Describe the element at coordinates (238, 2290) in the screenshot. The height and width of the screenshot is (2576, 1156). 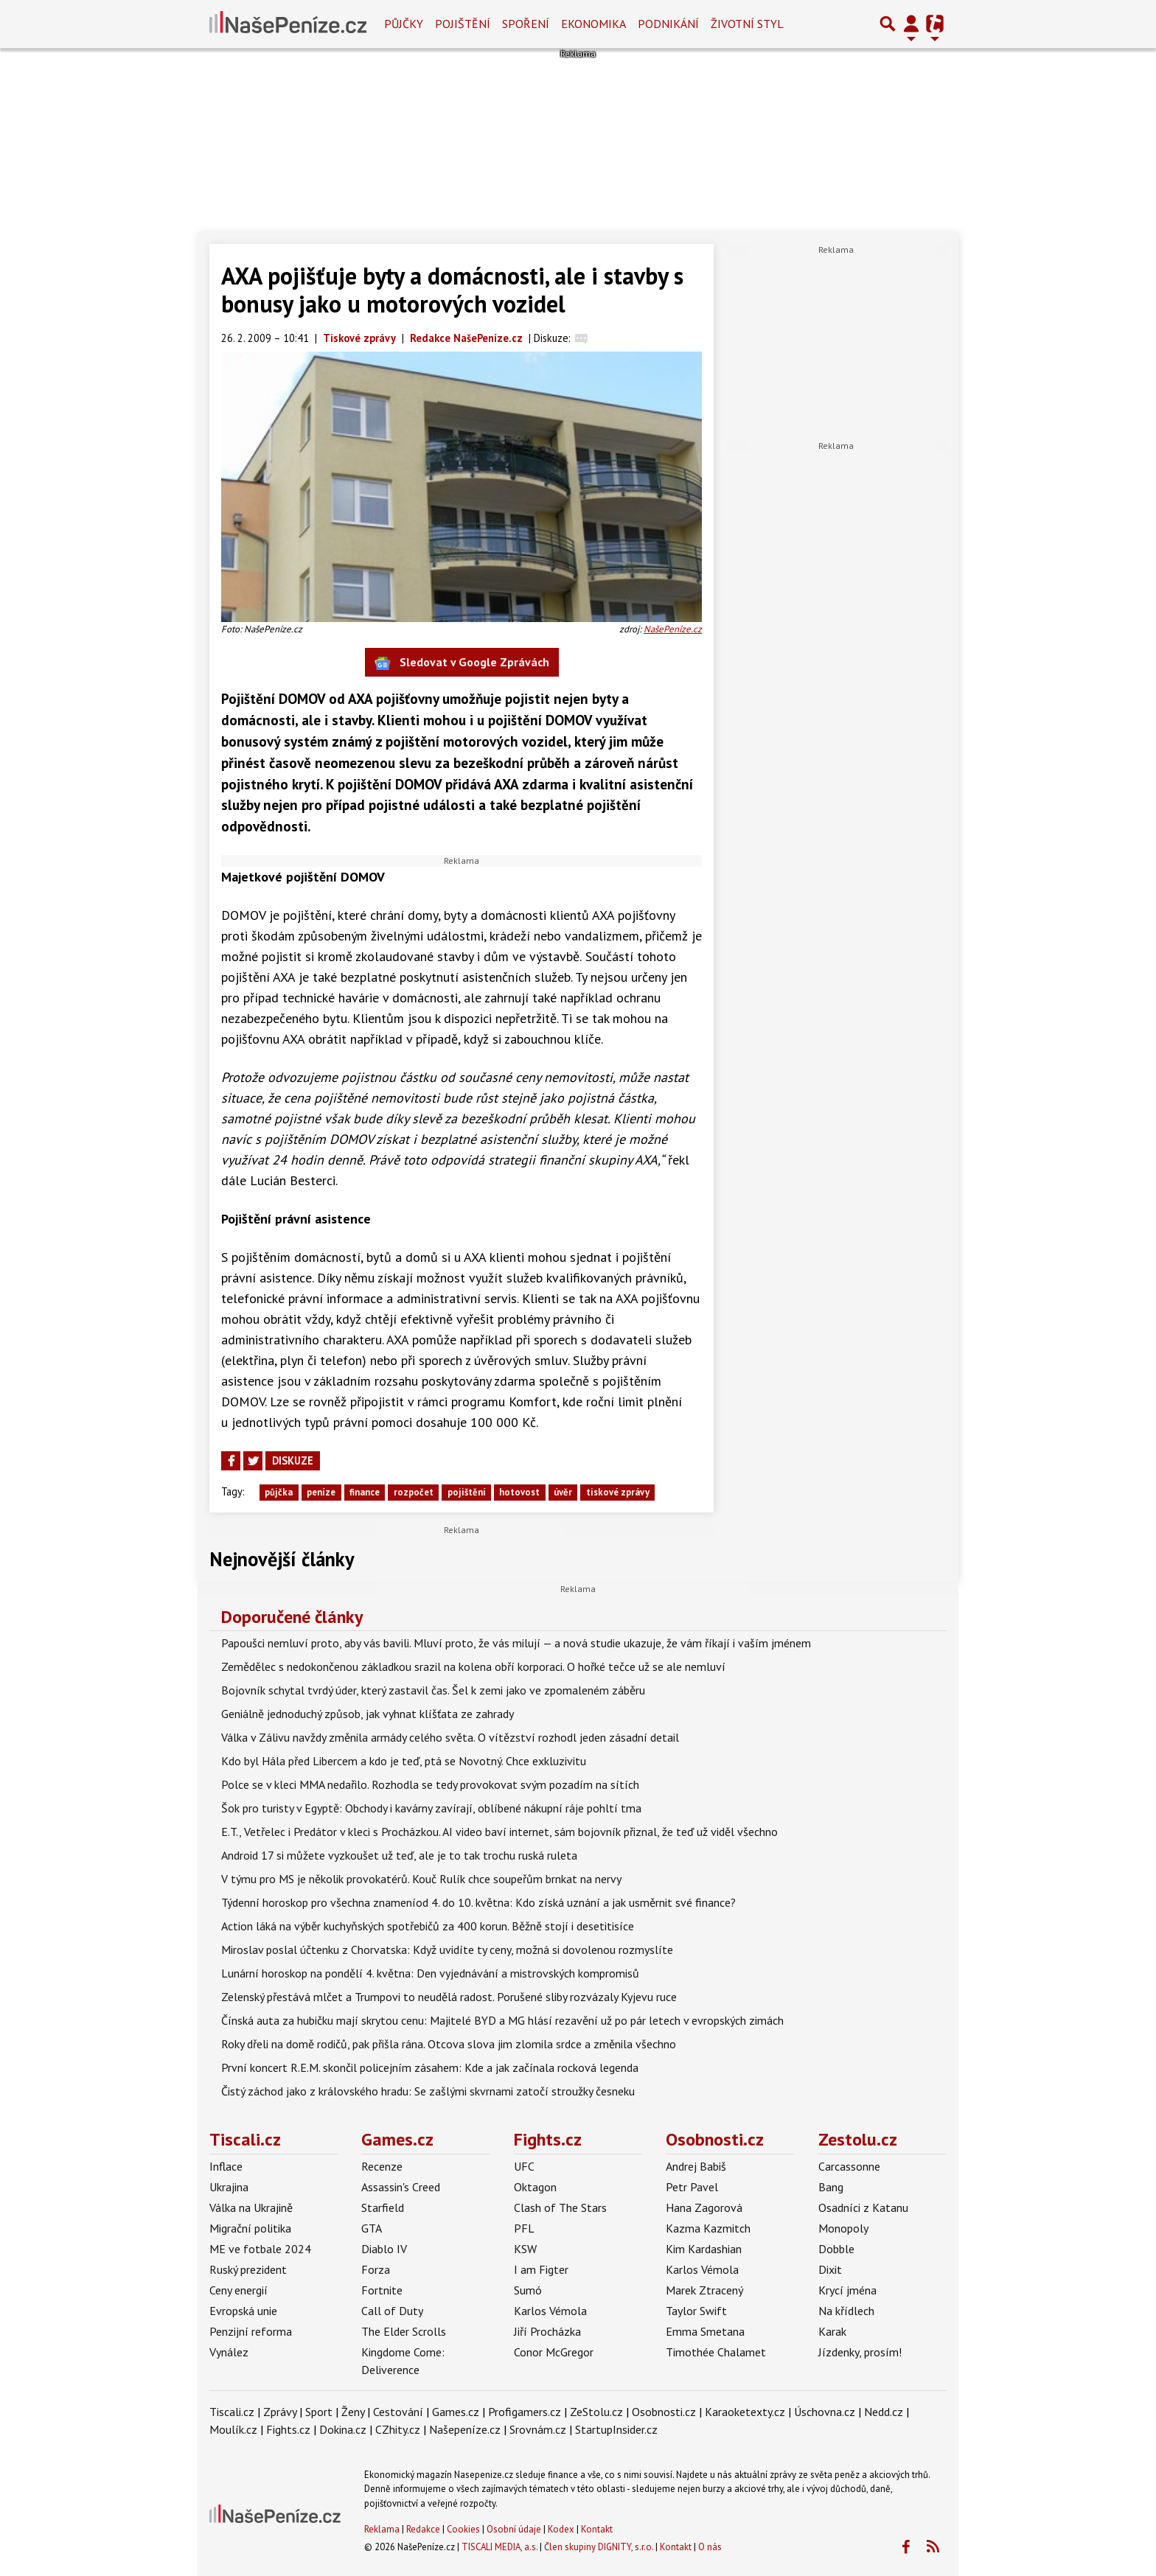
I see `Ceny energií` at that location.